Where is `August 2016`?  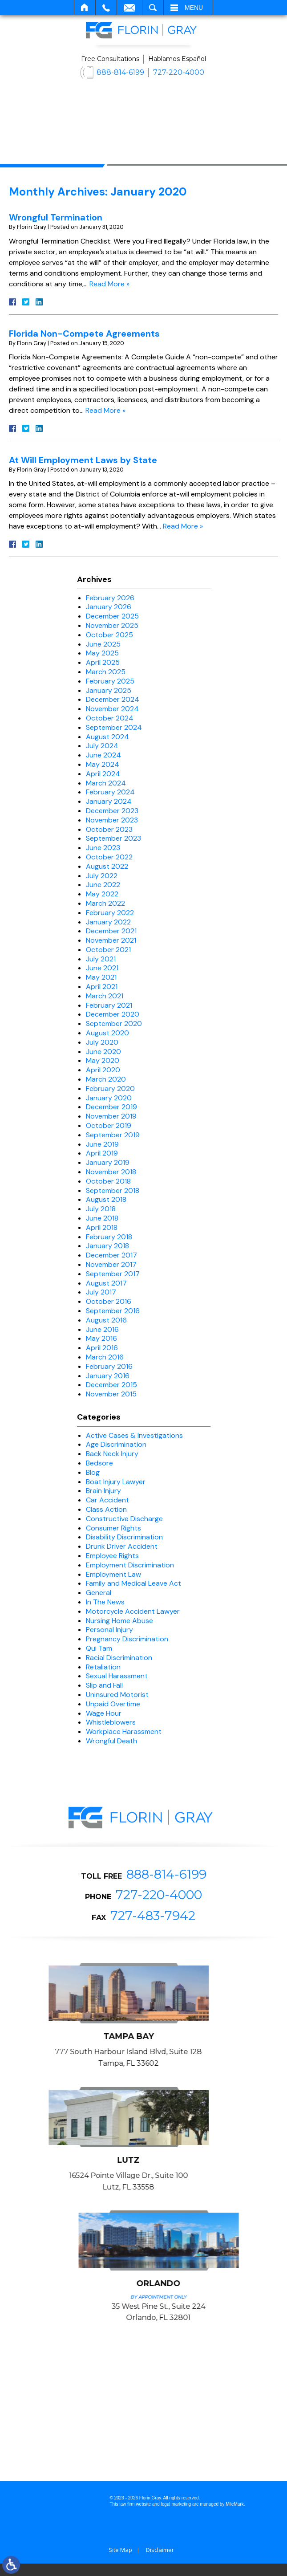
August 2016 is located at coordinates (106, 1320).